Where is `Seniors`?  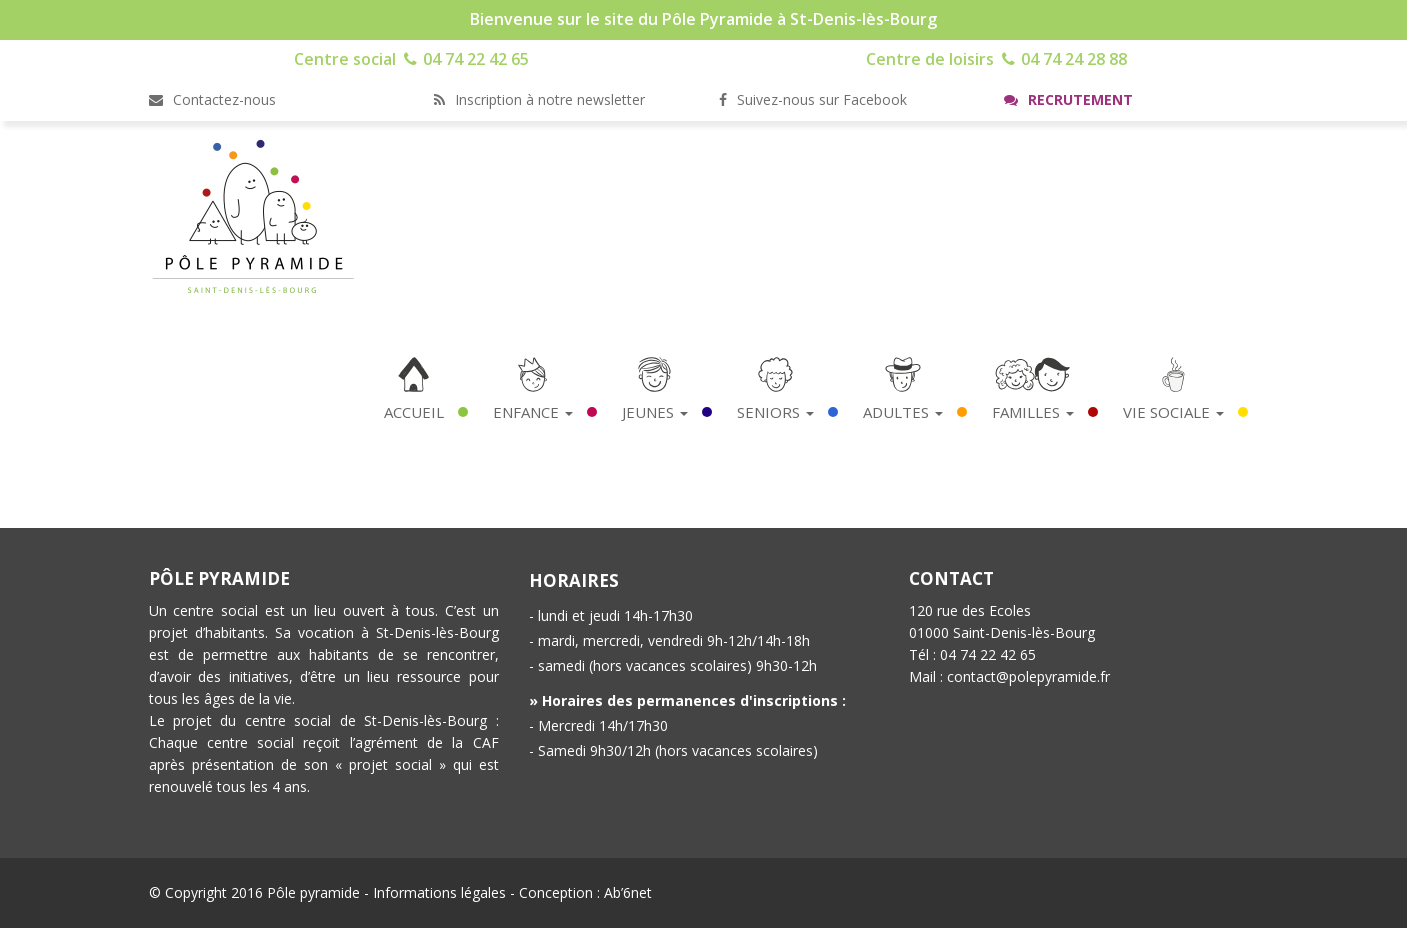
Seniors is located at coordinates (775, 412).